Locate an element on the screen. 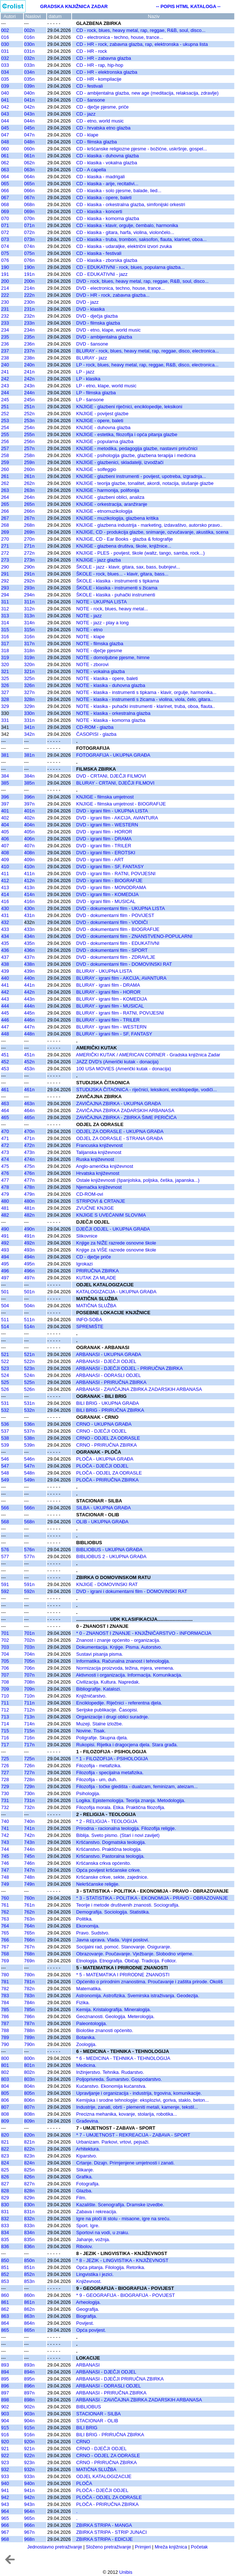  CD - klasika - zborska glazba is located at coordinates (106, 260).